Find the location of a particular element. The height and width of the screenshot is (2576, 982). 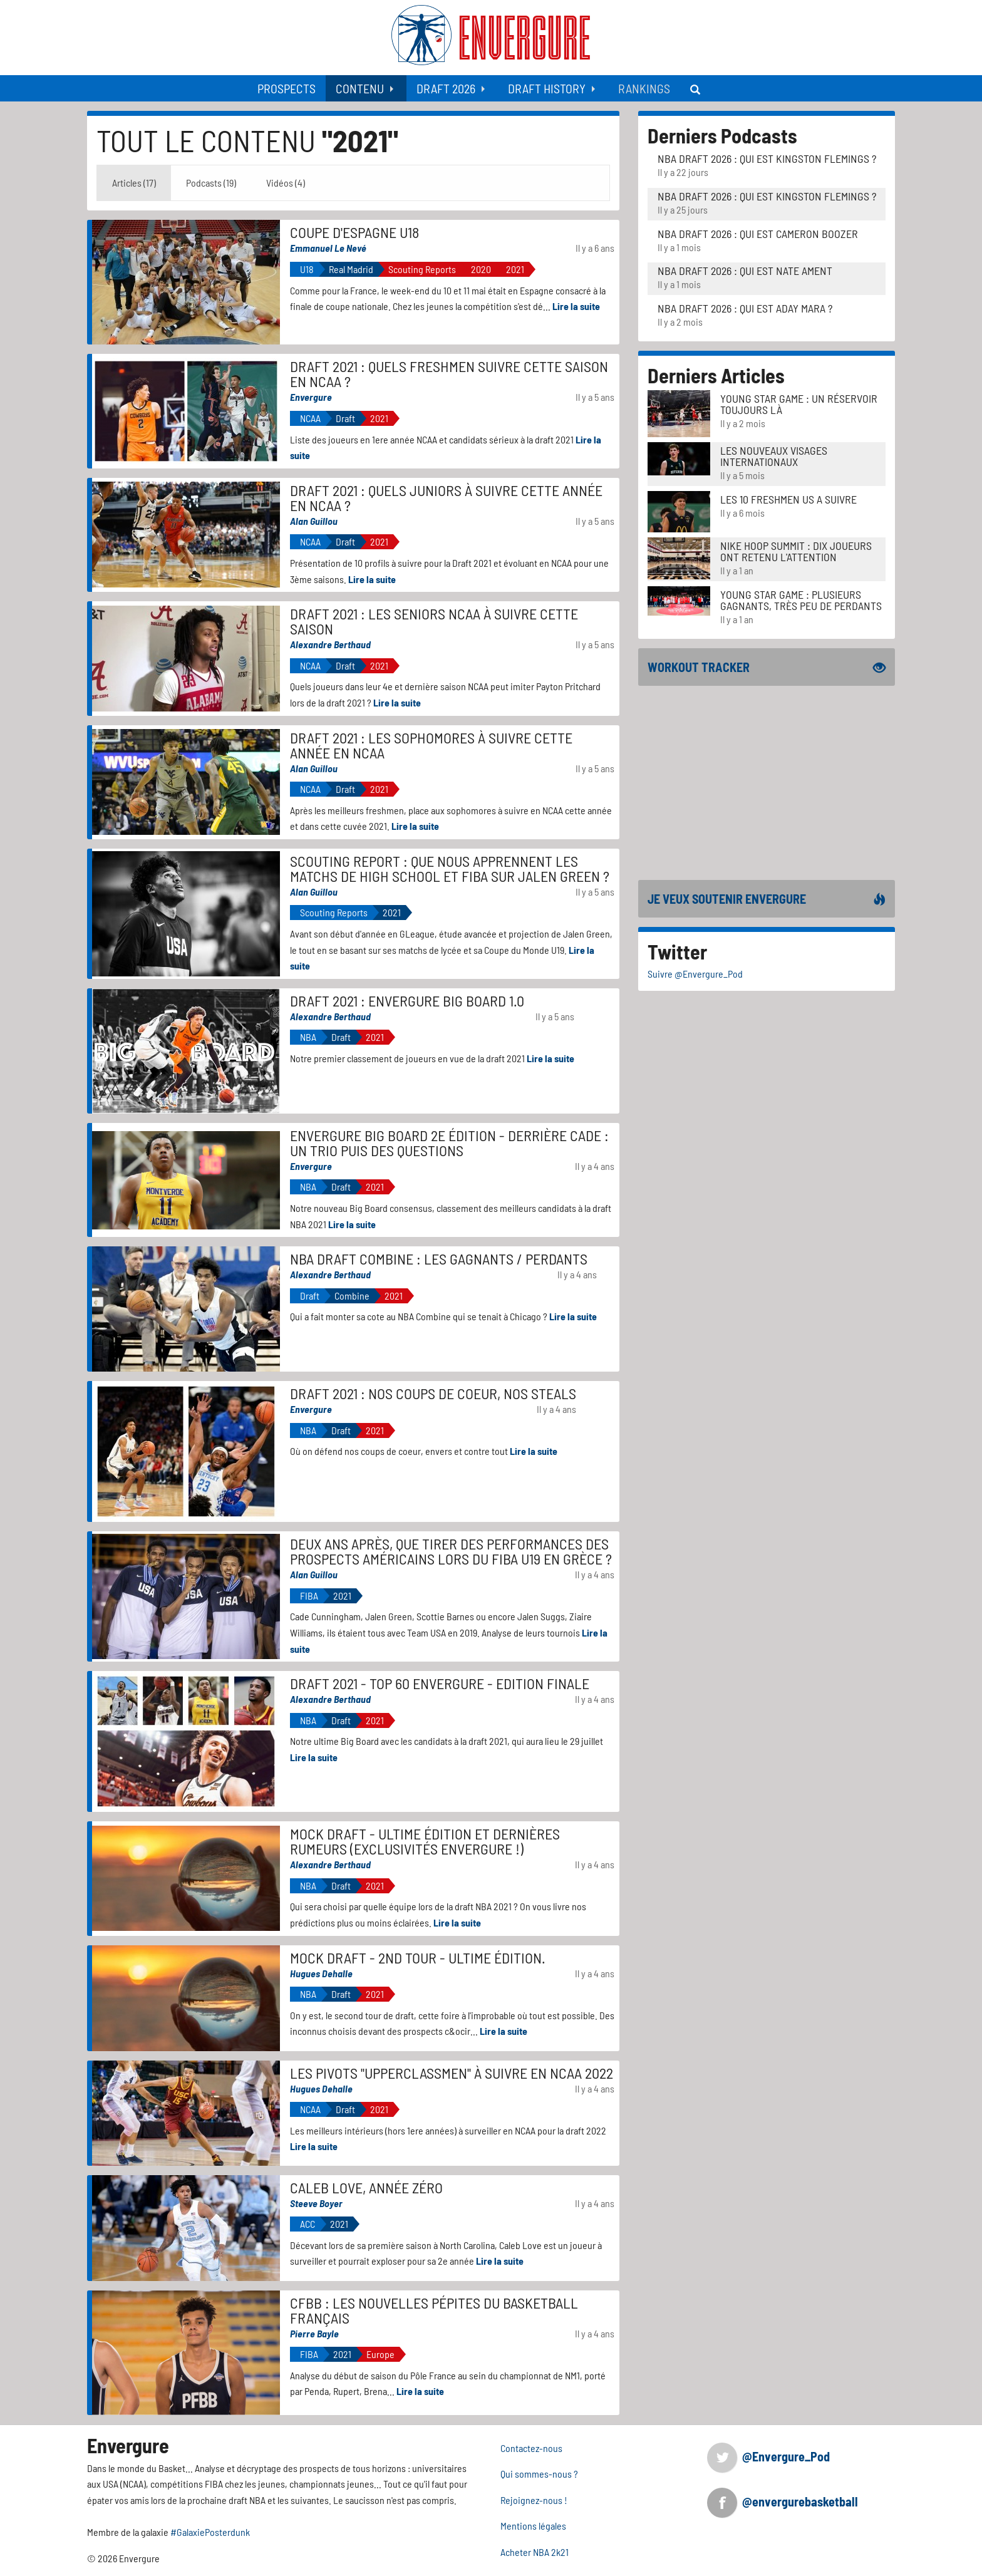

Pierre Bayle is located at coordinates (314, 2333).